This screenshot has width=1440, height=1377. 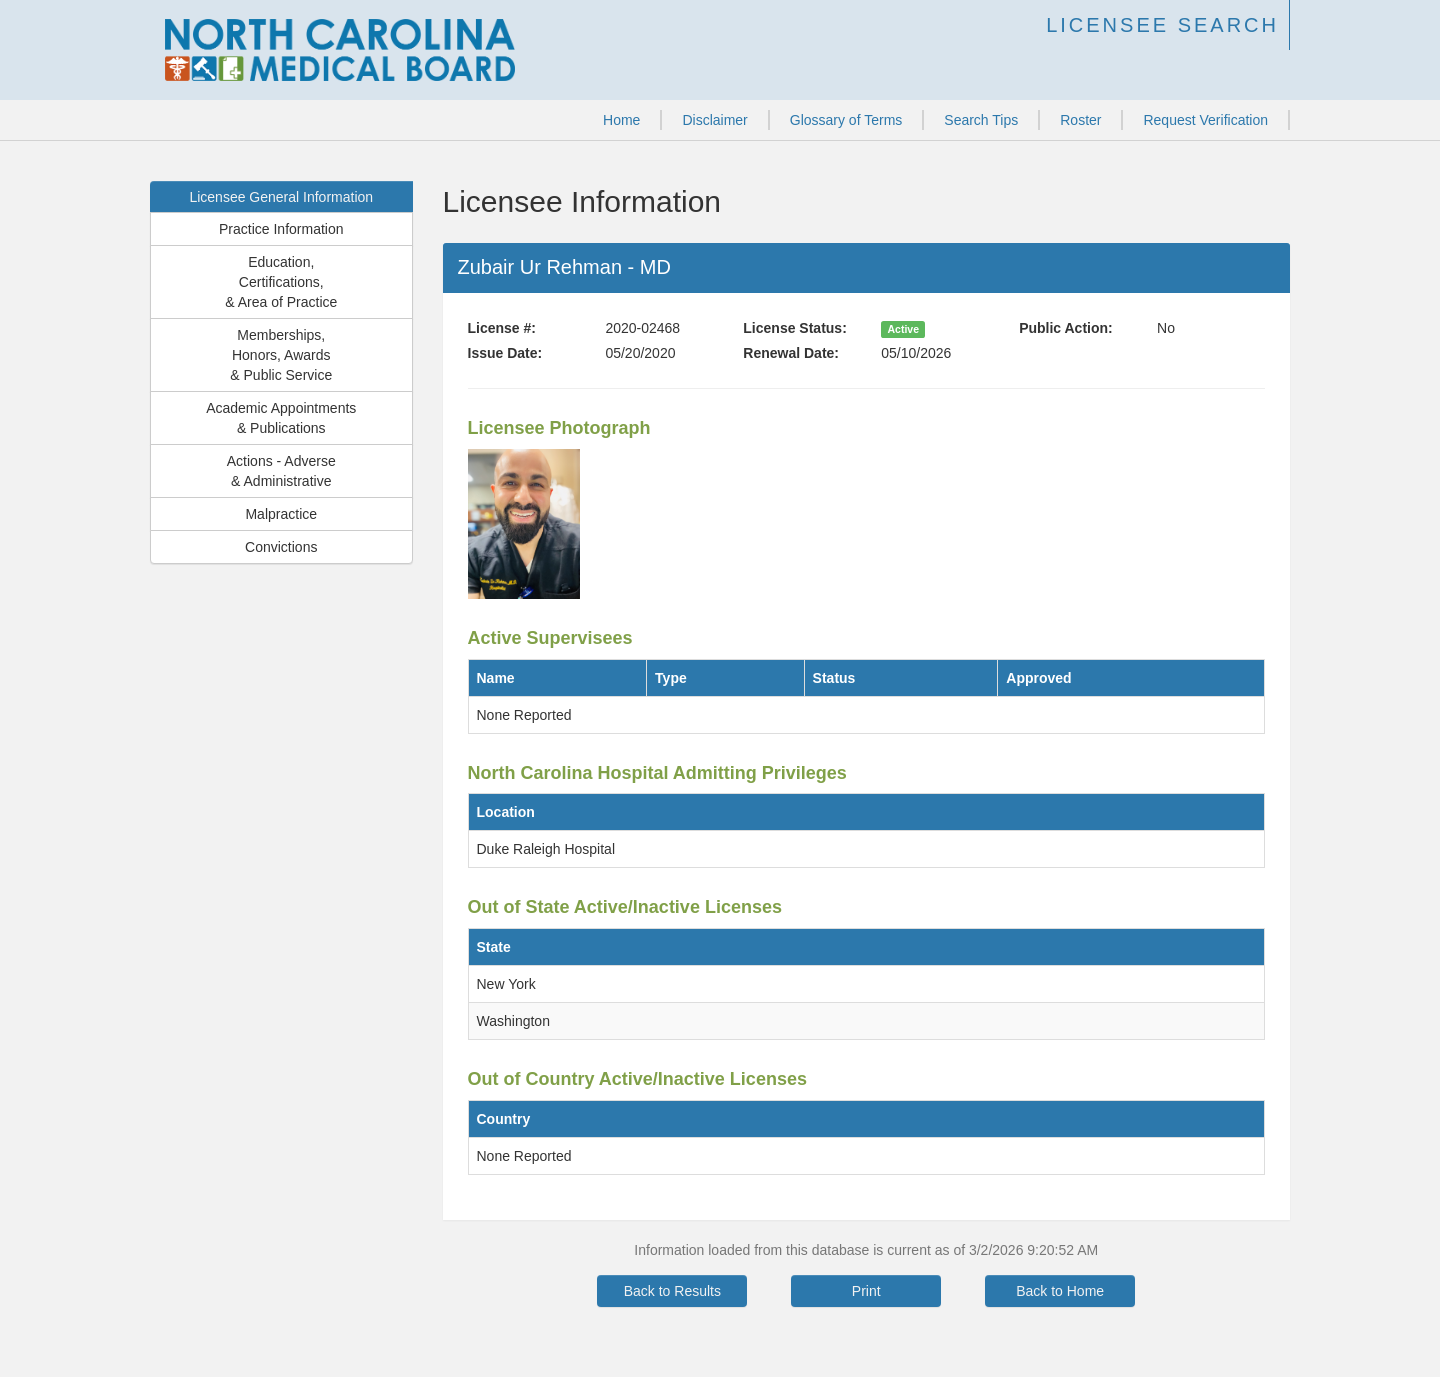 What do you see at coordinates (281, 229) in the screenshot?
I see `Practice Information` at bounding box center [281, 229].